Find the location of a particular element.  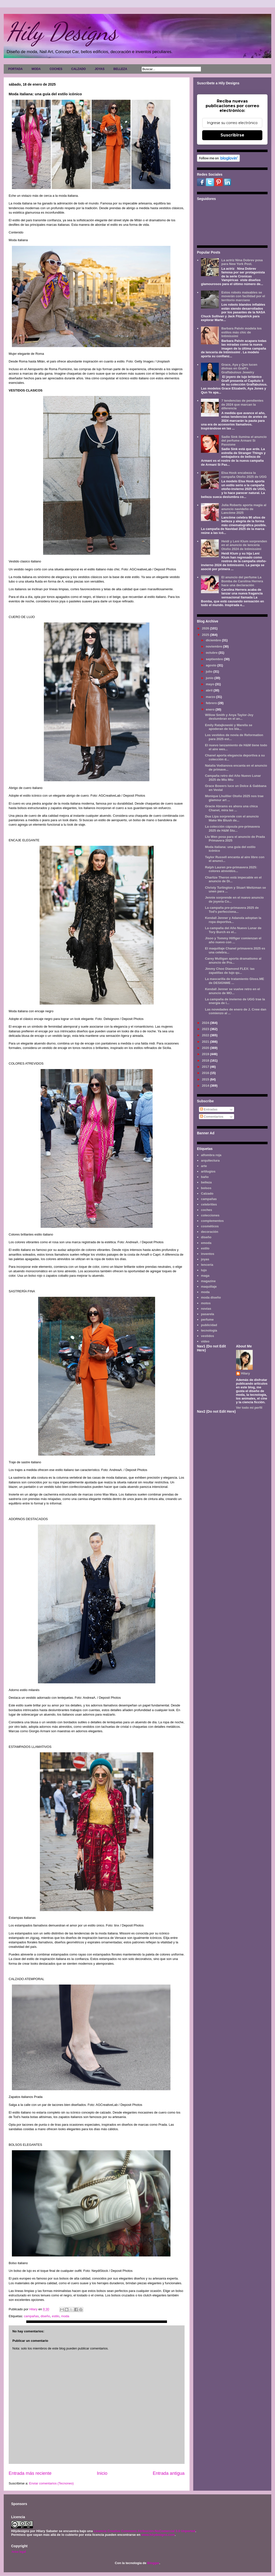

2025 is located at coordinates (206, 635).